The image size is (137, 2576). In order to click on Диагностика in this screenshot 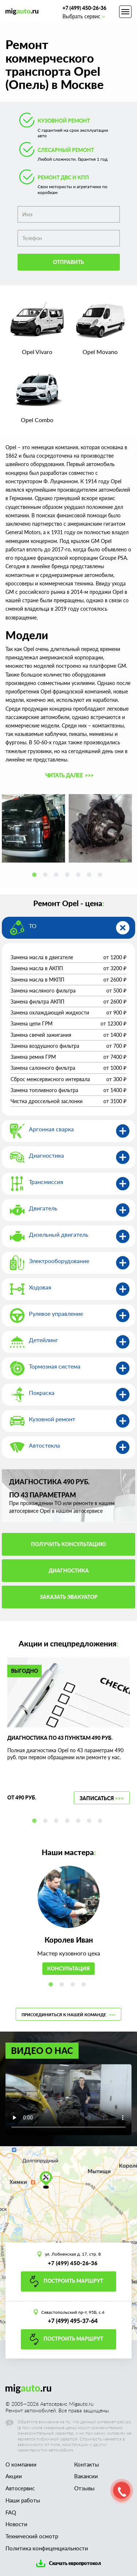, I will do `click(69, 1570)`.